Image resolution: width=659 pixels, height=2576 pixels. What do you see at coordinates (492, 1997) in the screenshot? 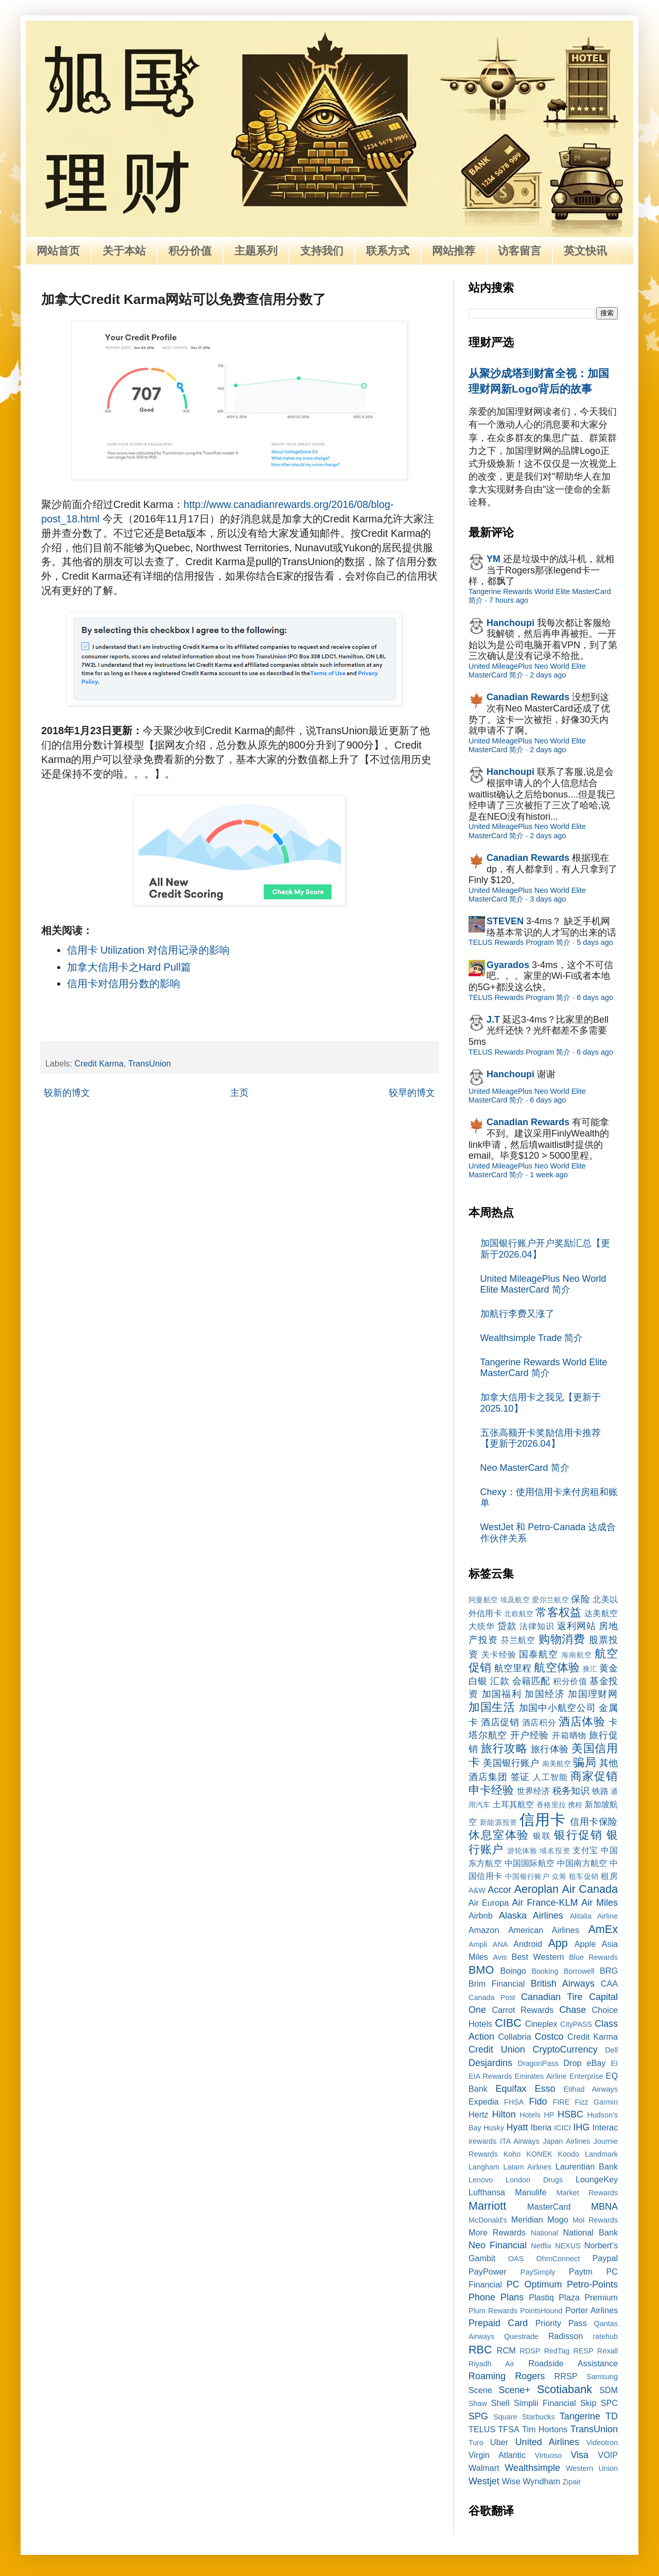
I see `Canada Post` at bounding box center [492, 1997].